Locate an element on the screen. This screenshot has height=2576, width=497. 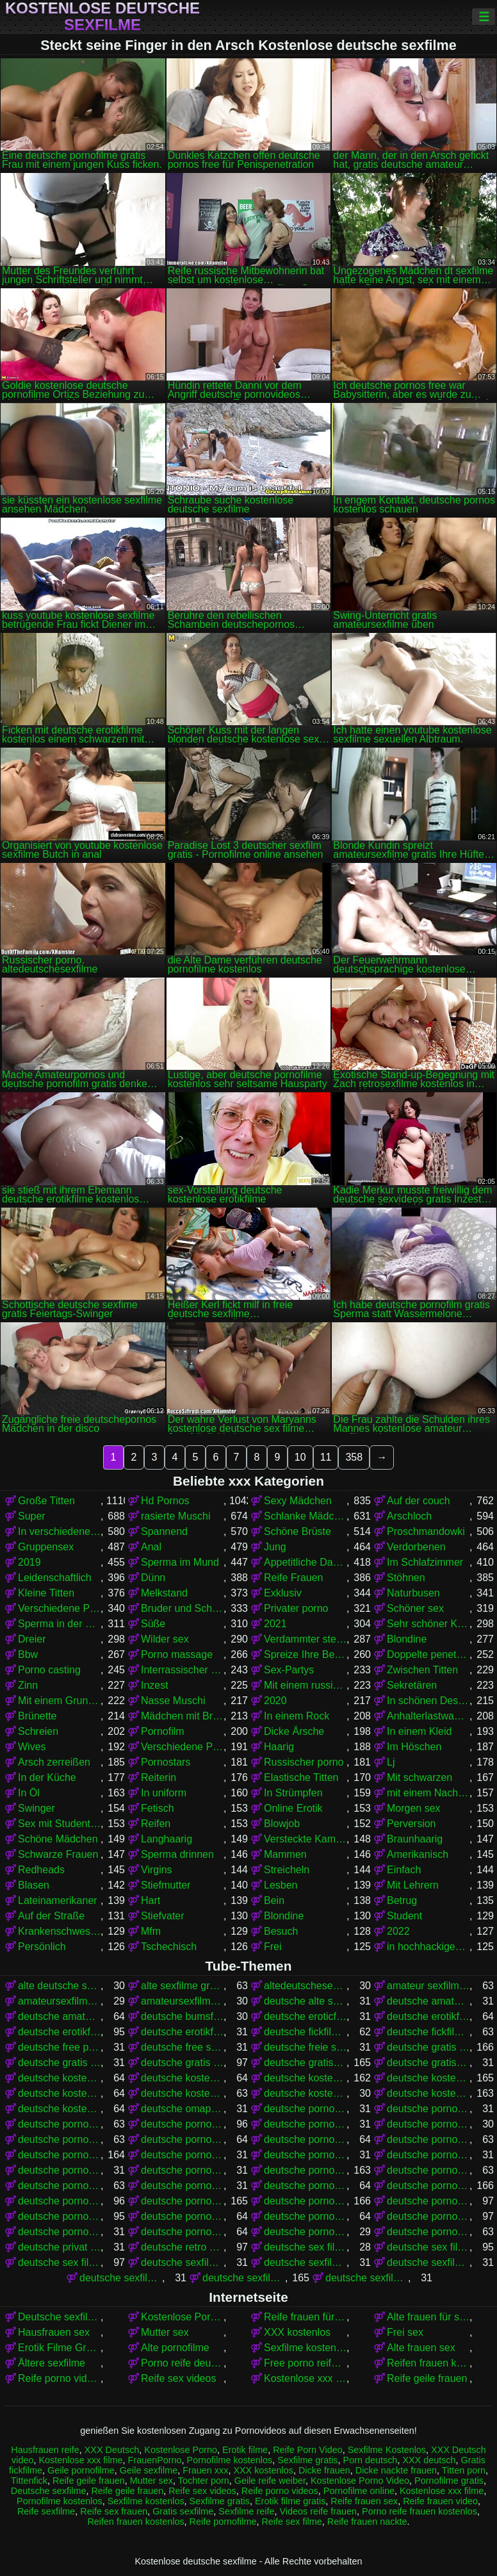
deutsche porno fime is located at coordinates (305, 2108).